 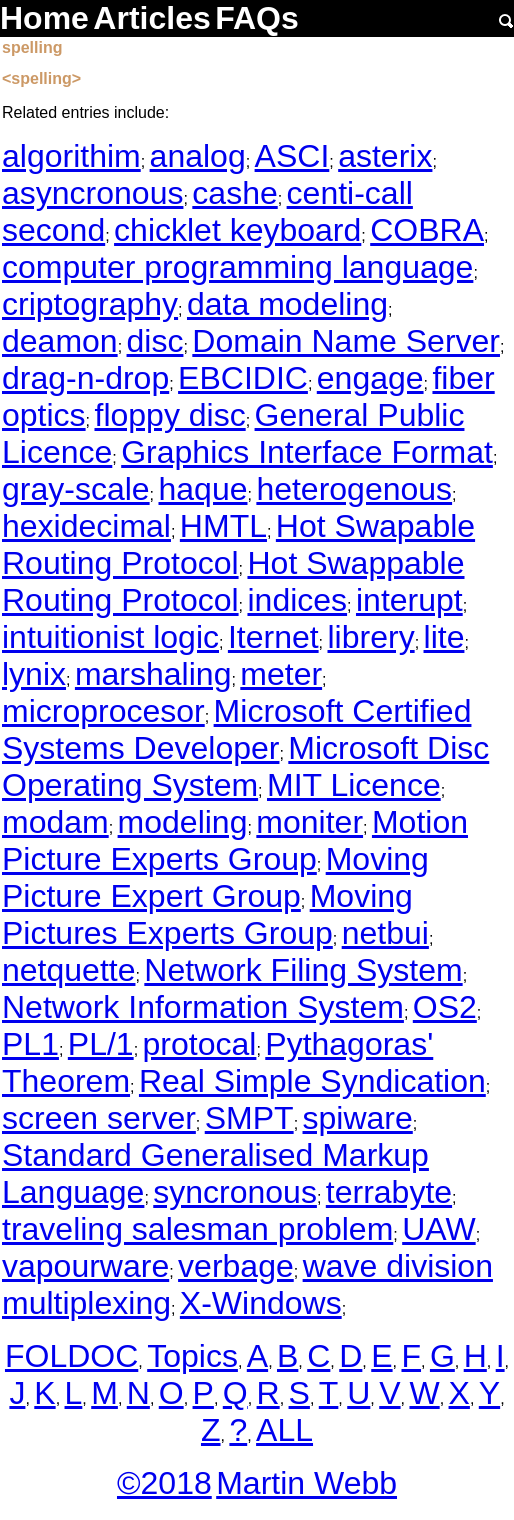 What do you see at coordinates (234, 193) in the screenshot?
I see `cashe` at bounding box center [234, 193].